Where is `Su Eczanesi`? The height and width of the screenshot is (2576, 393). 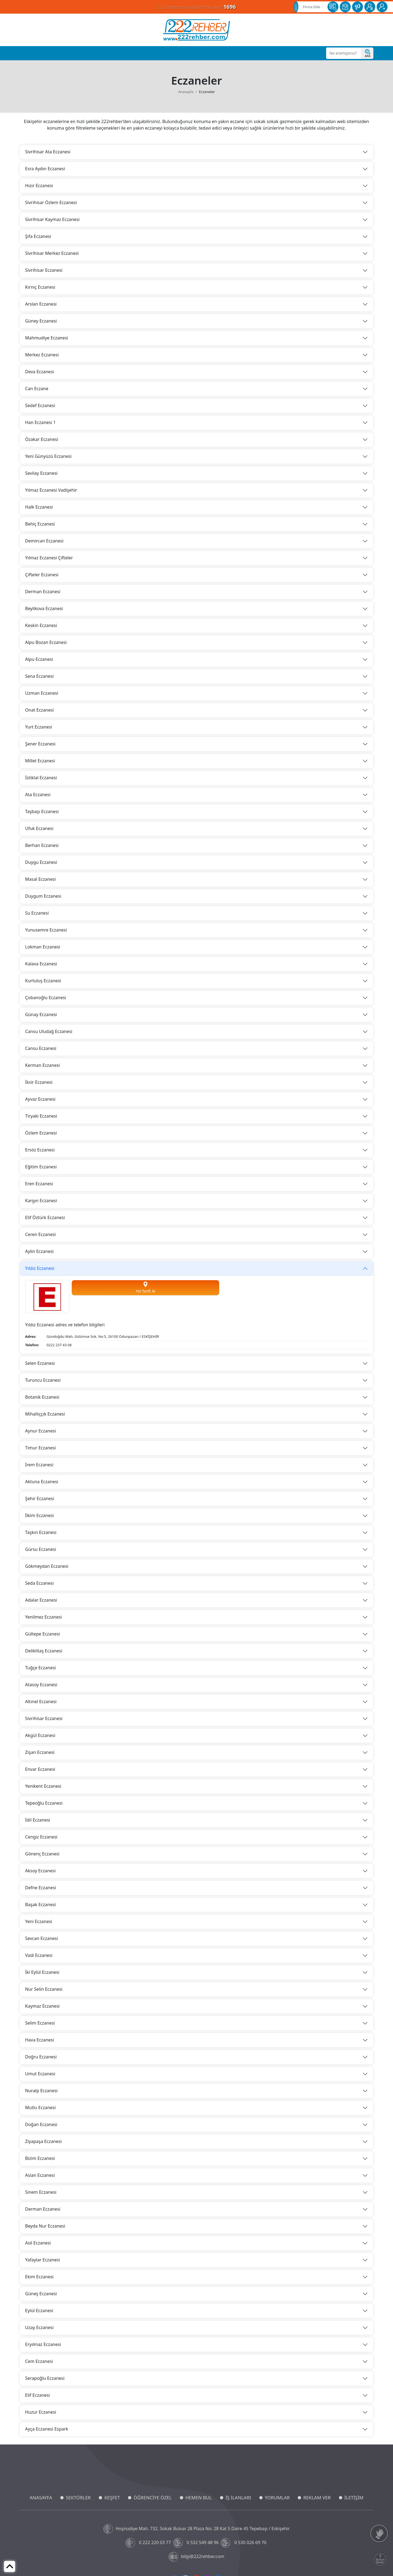
Su Eczanesi is located at coordinates (37, 913).